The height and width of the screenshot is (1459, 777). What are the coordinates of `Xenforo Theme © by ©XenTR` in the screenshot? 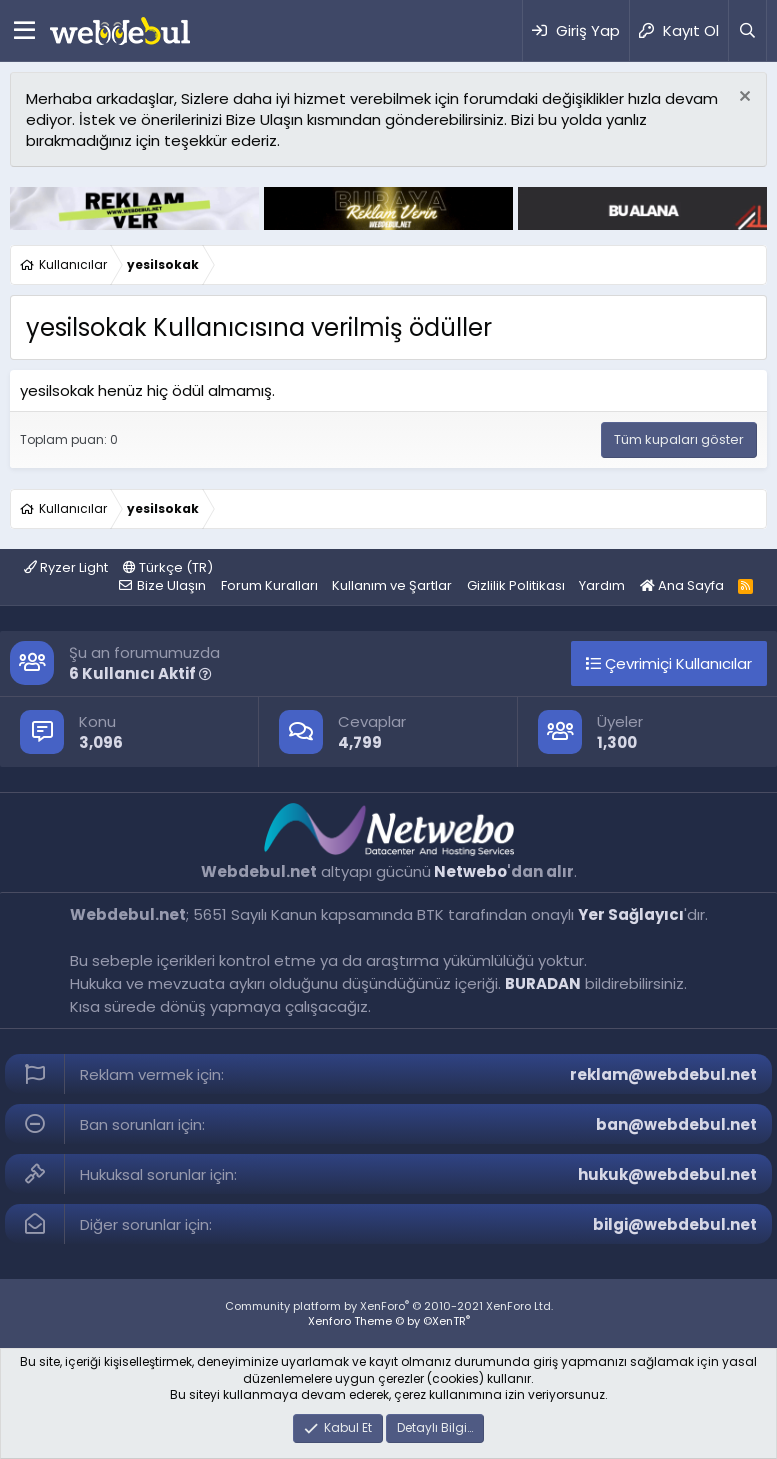 It's located at (389, 1321).